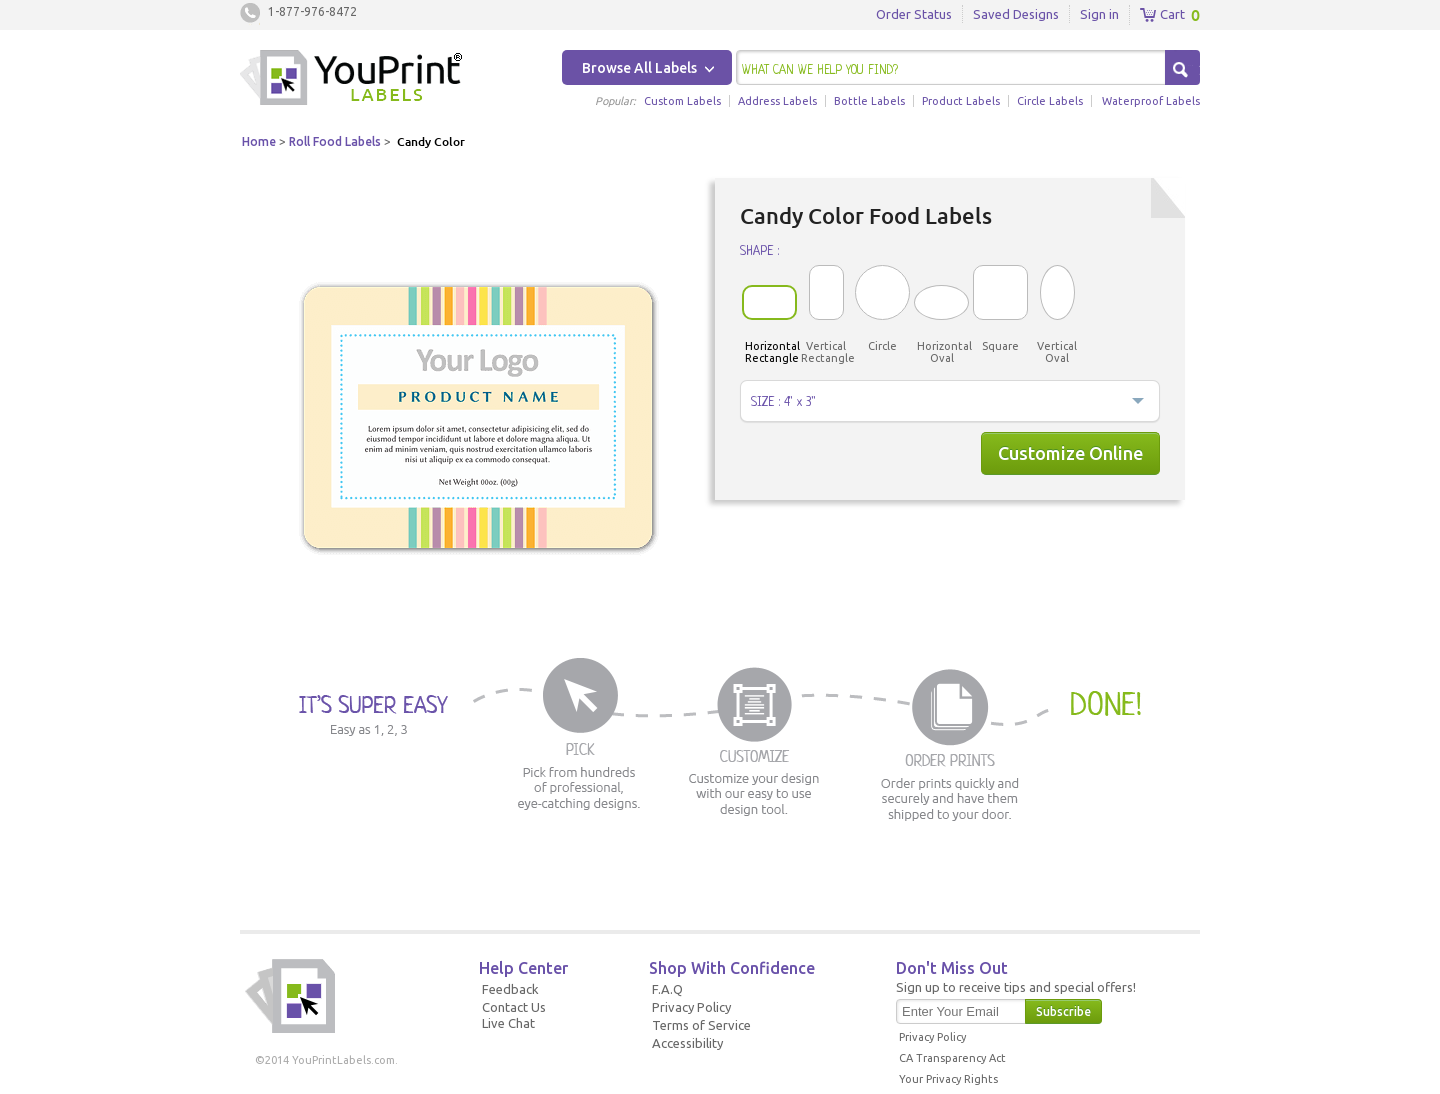 This screenshot has height=1094, width=1440. What do you see at coordinates (869, 101) in the screenshot?
I see `Bottle Labels` at bounding box center [869, 101].